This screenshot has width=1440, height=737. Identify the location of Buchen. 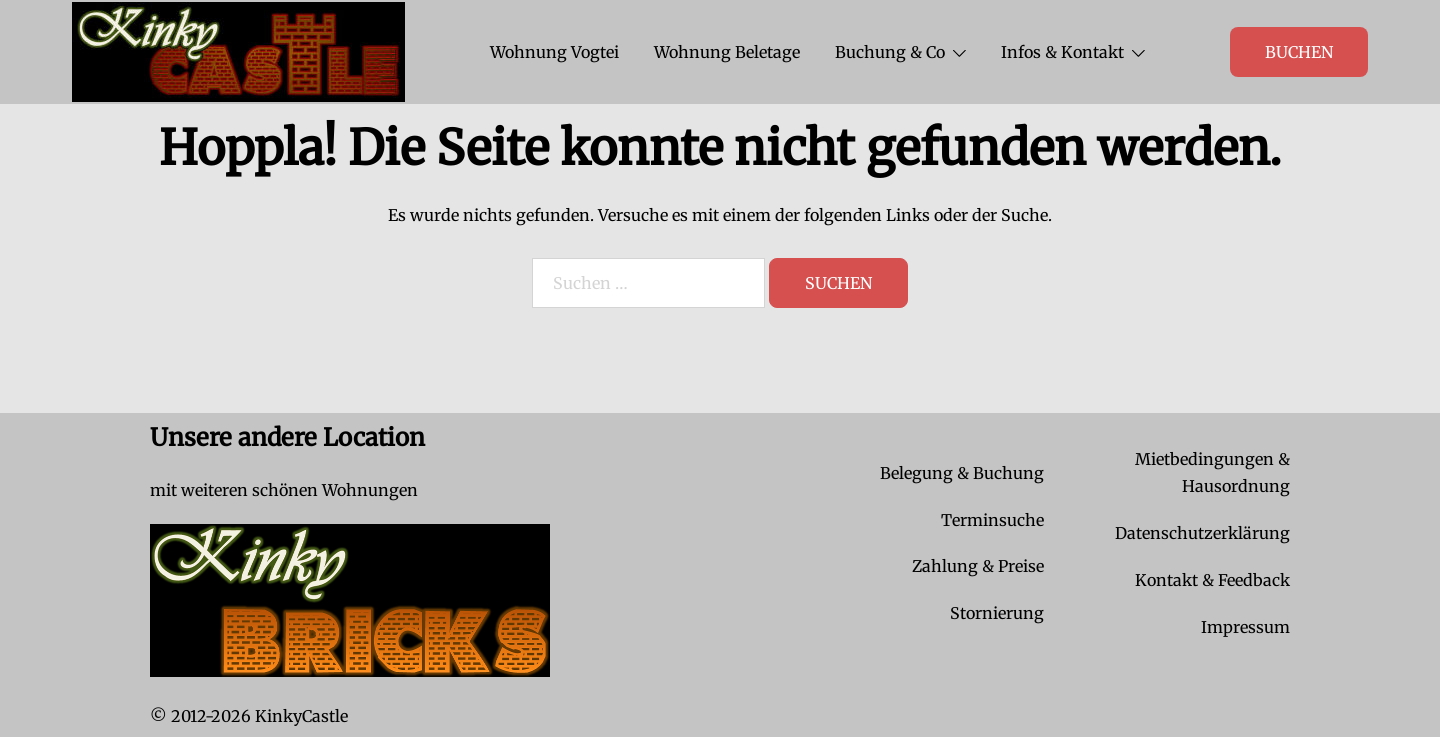
(1299, 52).